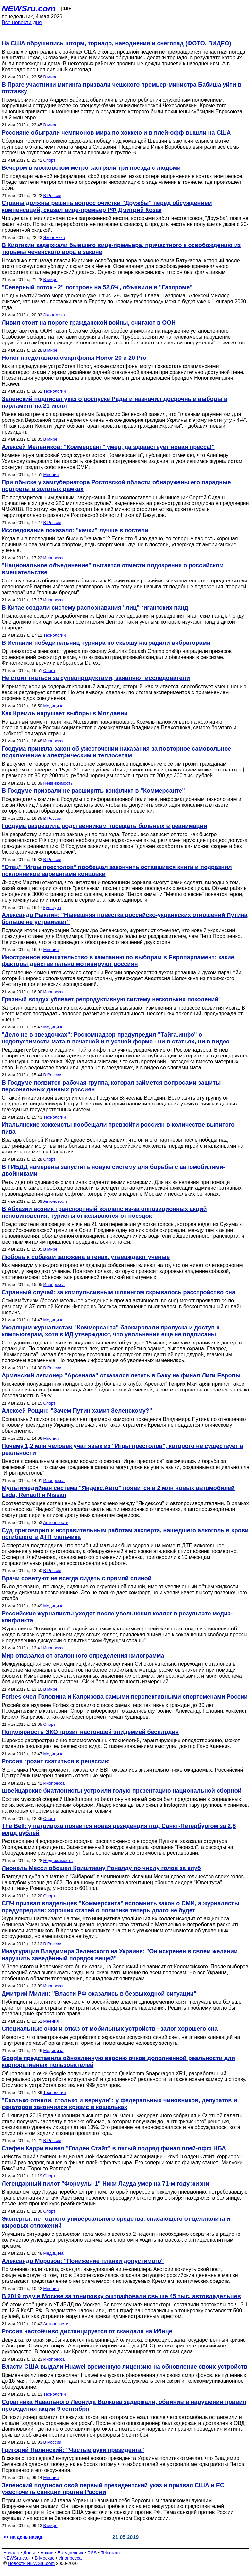  What do you see at coordinates (113, 2488) in the screenshot?
I see `Зеленский подписал свой первый президентский указ и призвал США и ЕС ужесточить санкции против России` at bounding box center [113, 2488].